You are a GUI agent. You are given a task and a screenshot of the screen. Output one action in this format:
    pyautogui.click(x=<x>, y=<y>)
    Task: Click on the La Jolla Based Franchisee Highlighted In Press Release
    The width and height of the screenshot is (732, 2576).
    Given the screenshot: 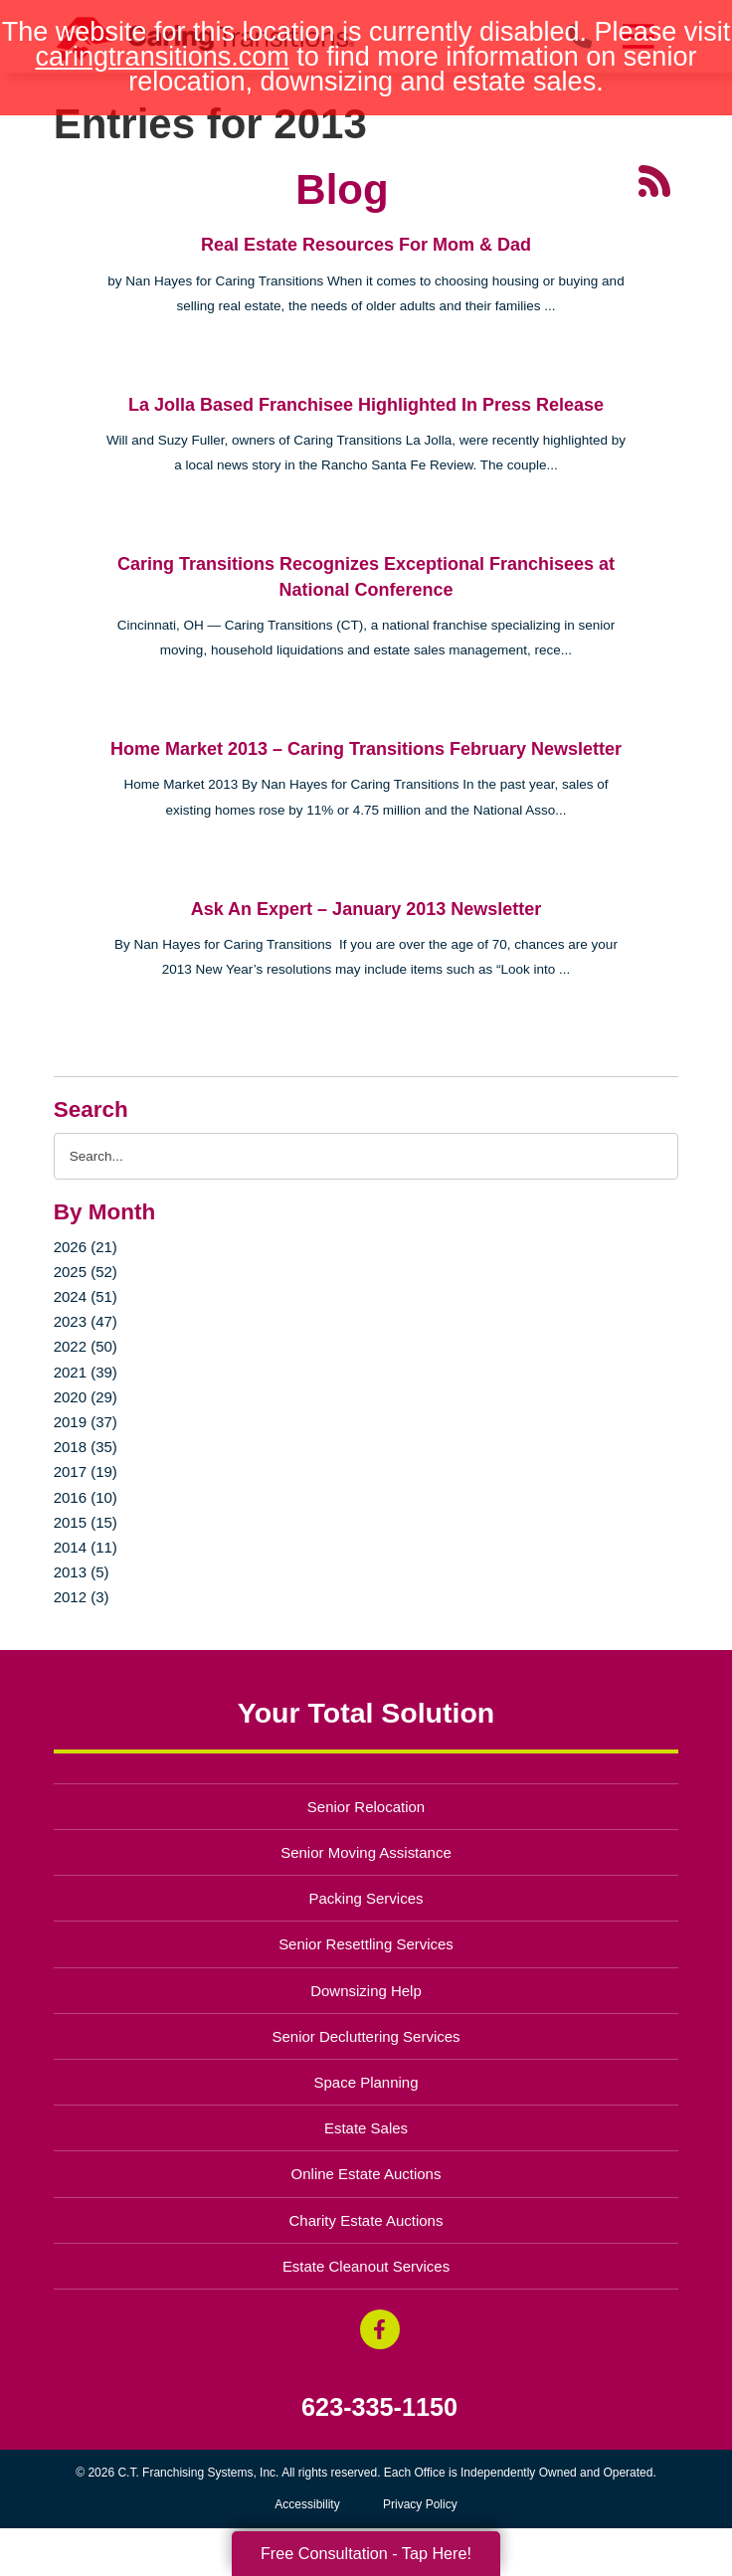 What is the action you would take?
    pyautogui.click(x=366, y=405)
    